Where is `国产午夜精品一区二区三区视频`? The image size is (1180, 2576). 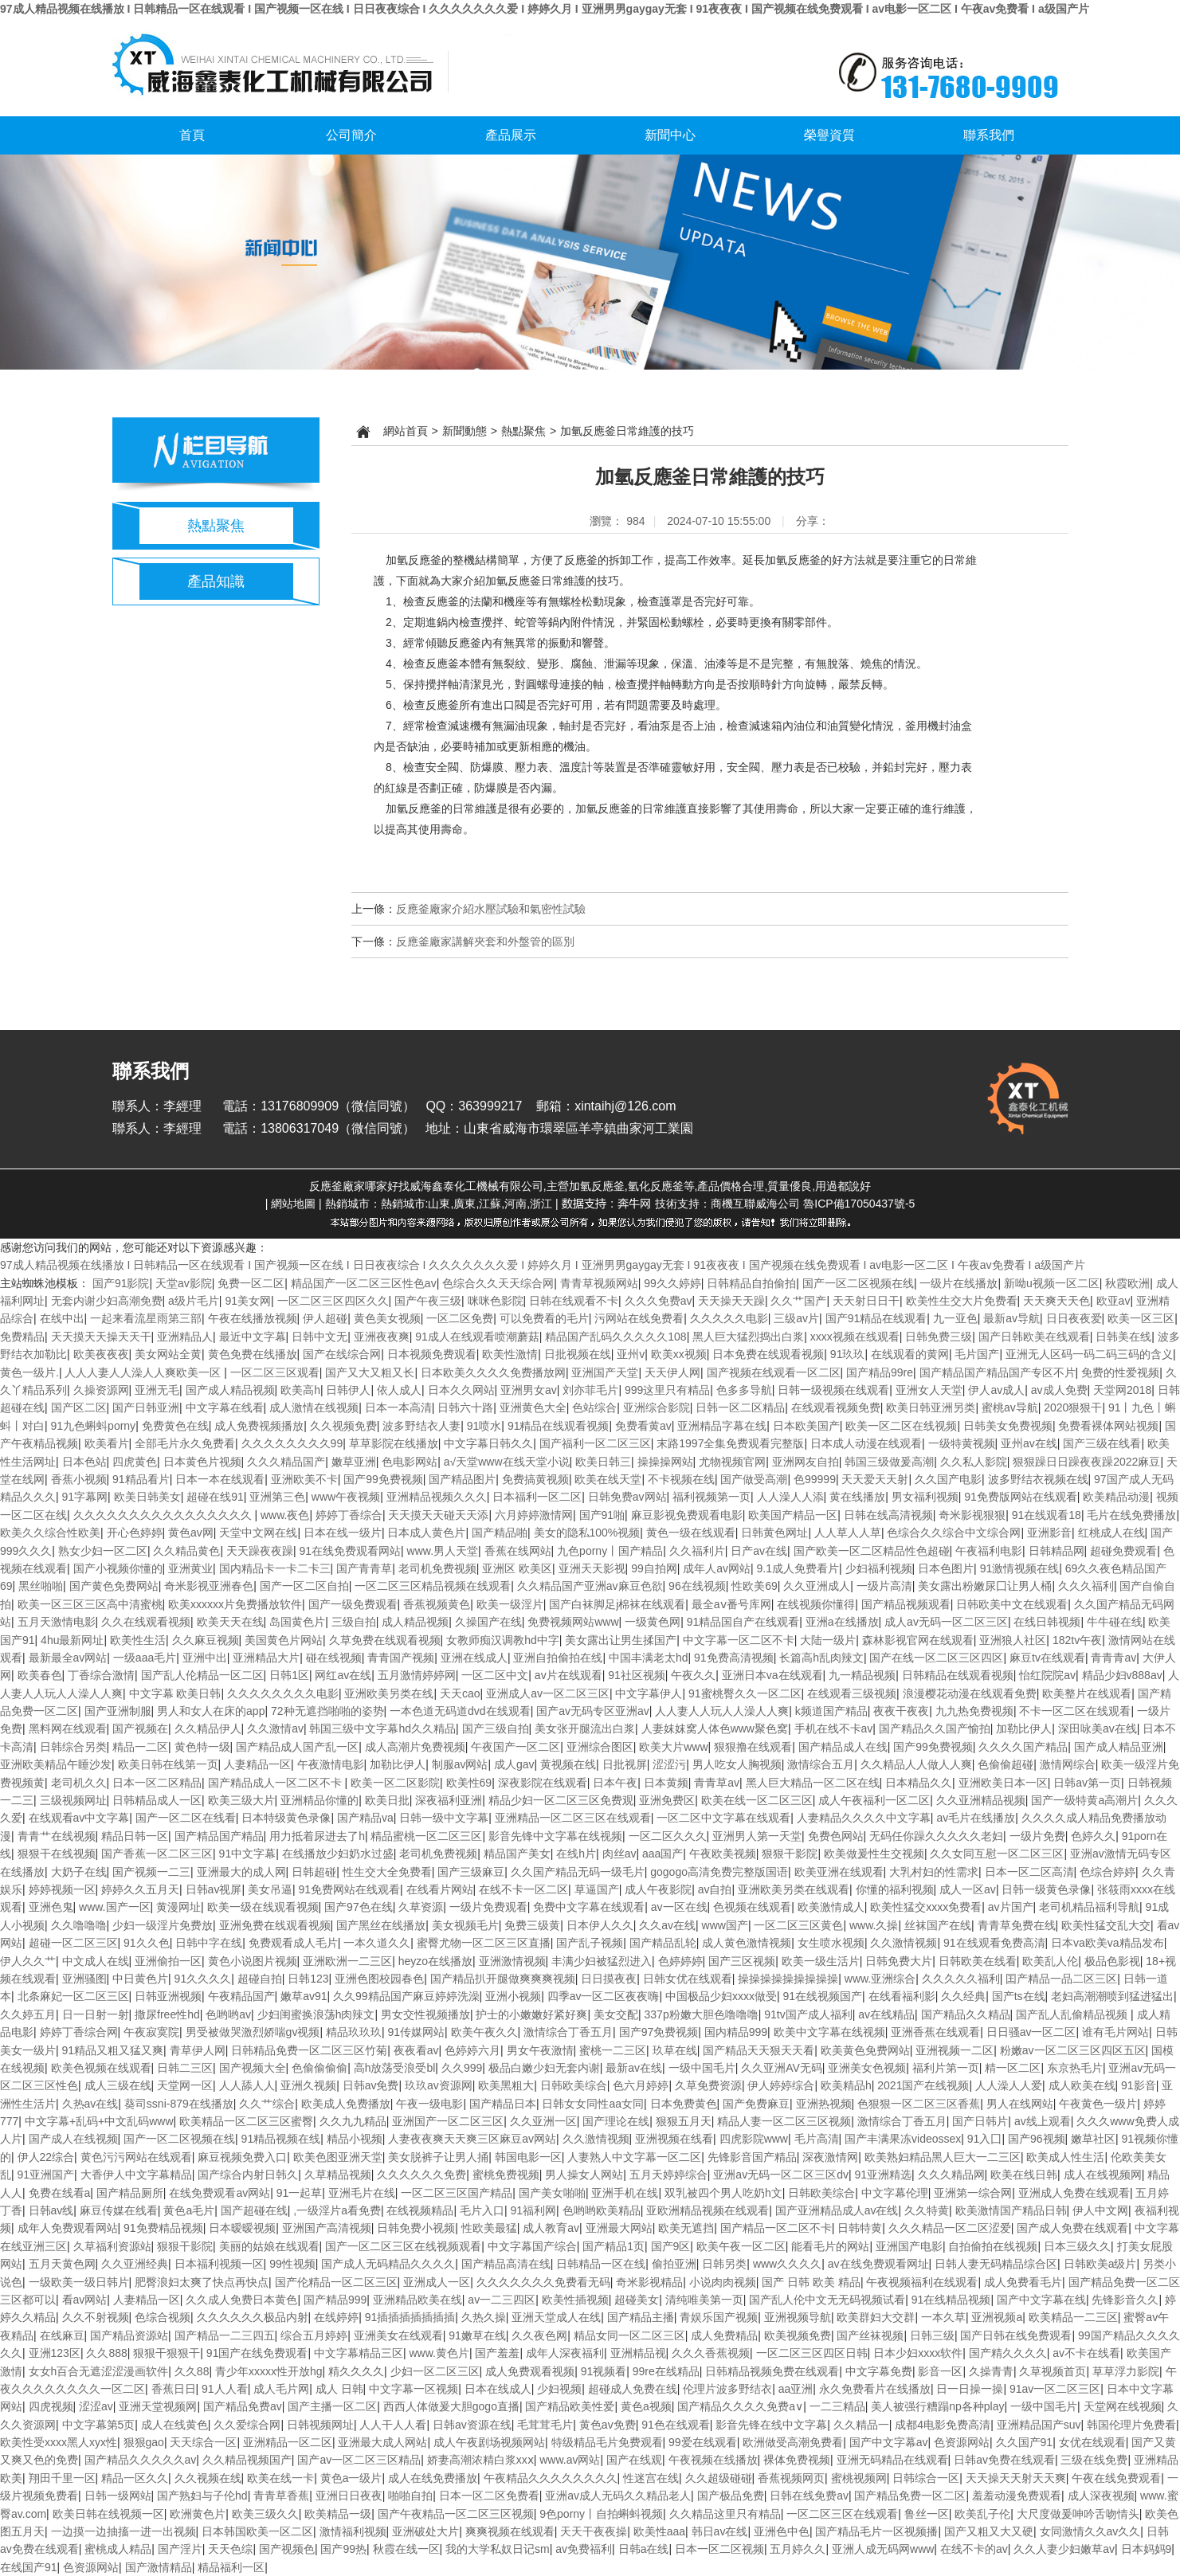
国产午夜精品一区二区三区视频 is located at coordinates (456, 2513).